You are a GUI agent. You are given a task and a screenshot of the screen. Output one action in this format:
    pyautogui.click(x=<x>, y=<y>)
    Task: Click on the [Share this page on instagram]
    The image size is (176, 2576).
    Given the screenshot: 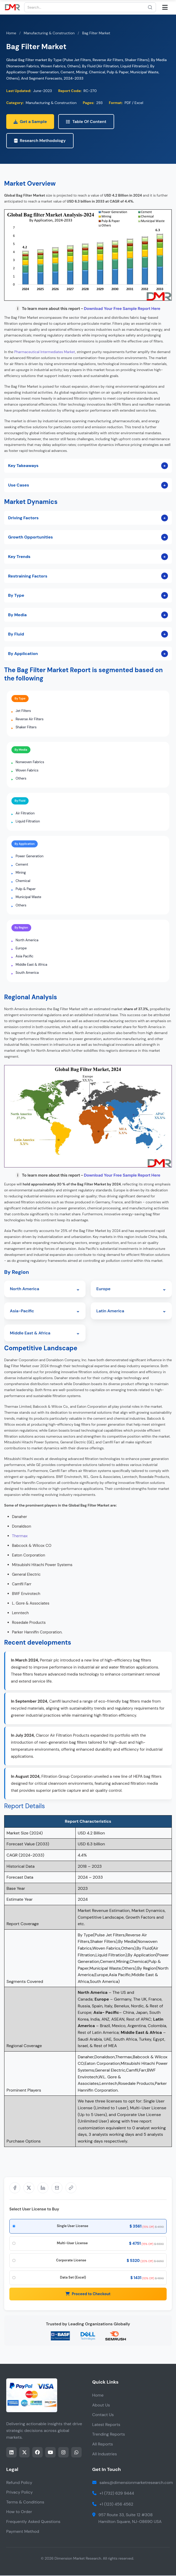 What is the action you would take?
    pyautogui.click(x=63, y=2453)
    